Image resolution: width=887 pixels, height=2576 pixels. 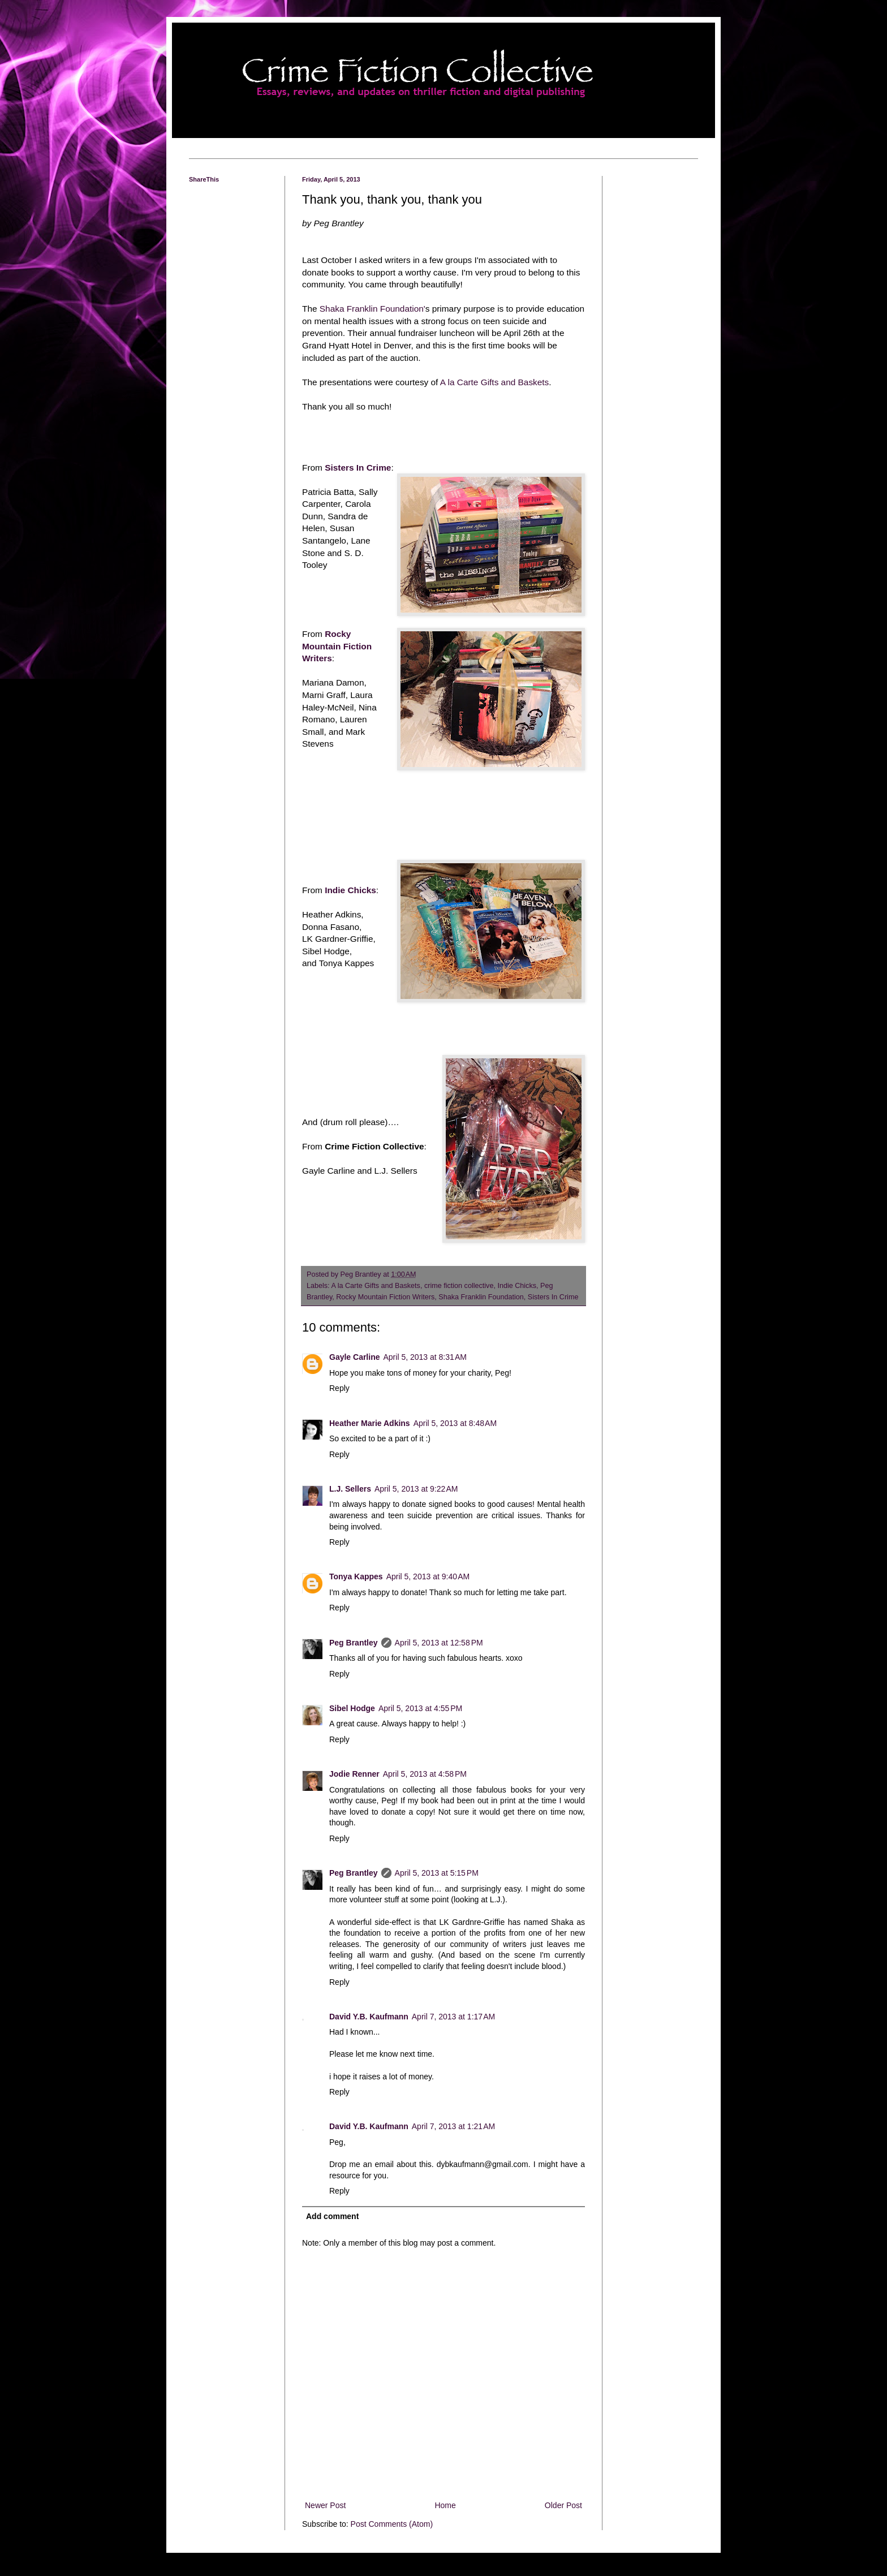 I want to click on A la Carte Gifts and Baskets, so click(x=494, y=382).